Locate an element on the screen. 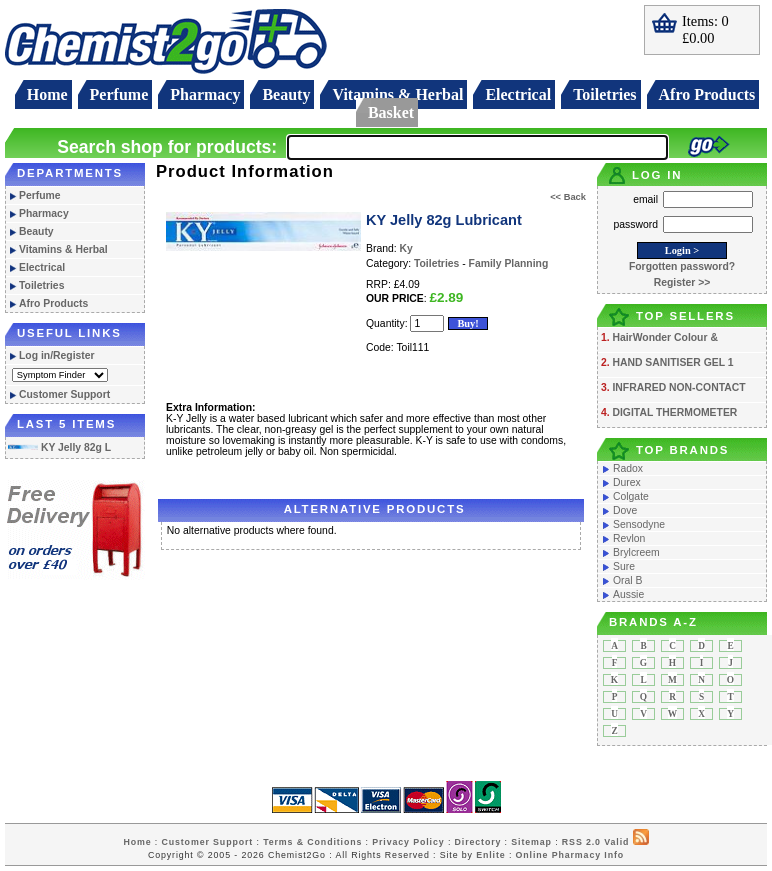 The width and height of the screenshot is (772, 871). Sure is located at coordinates (624, 566).